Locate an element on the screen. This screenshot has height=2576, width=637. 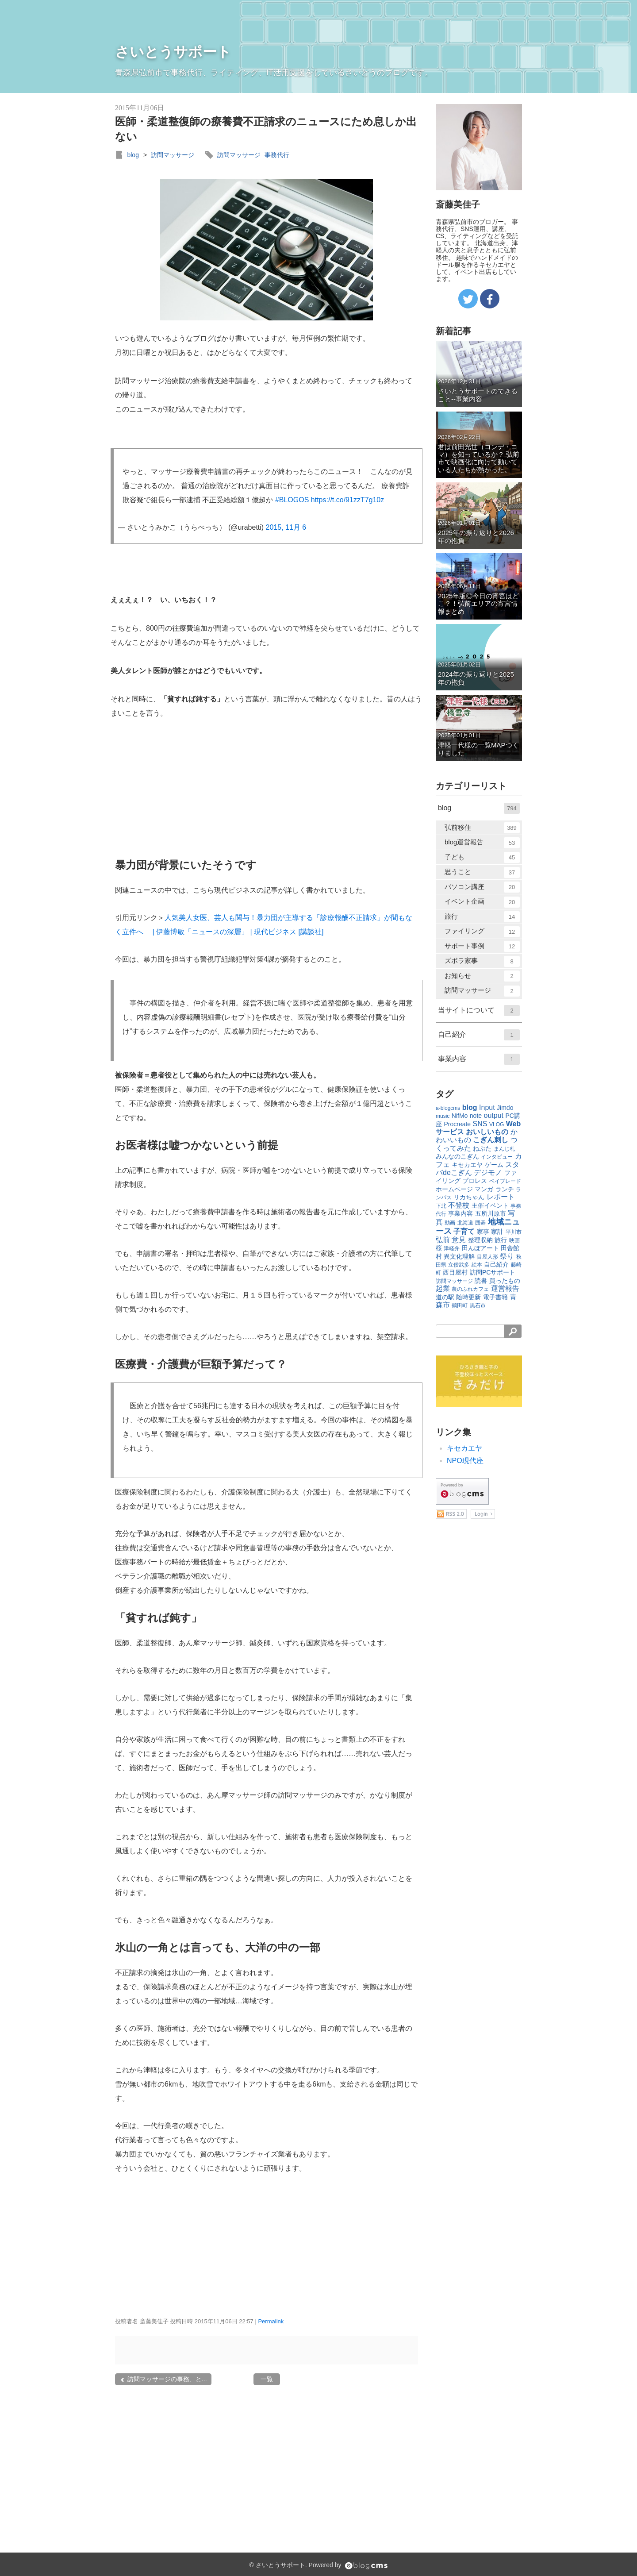
NPO現代座 is located at coordinates (465, 1460).